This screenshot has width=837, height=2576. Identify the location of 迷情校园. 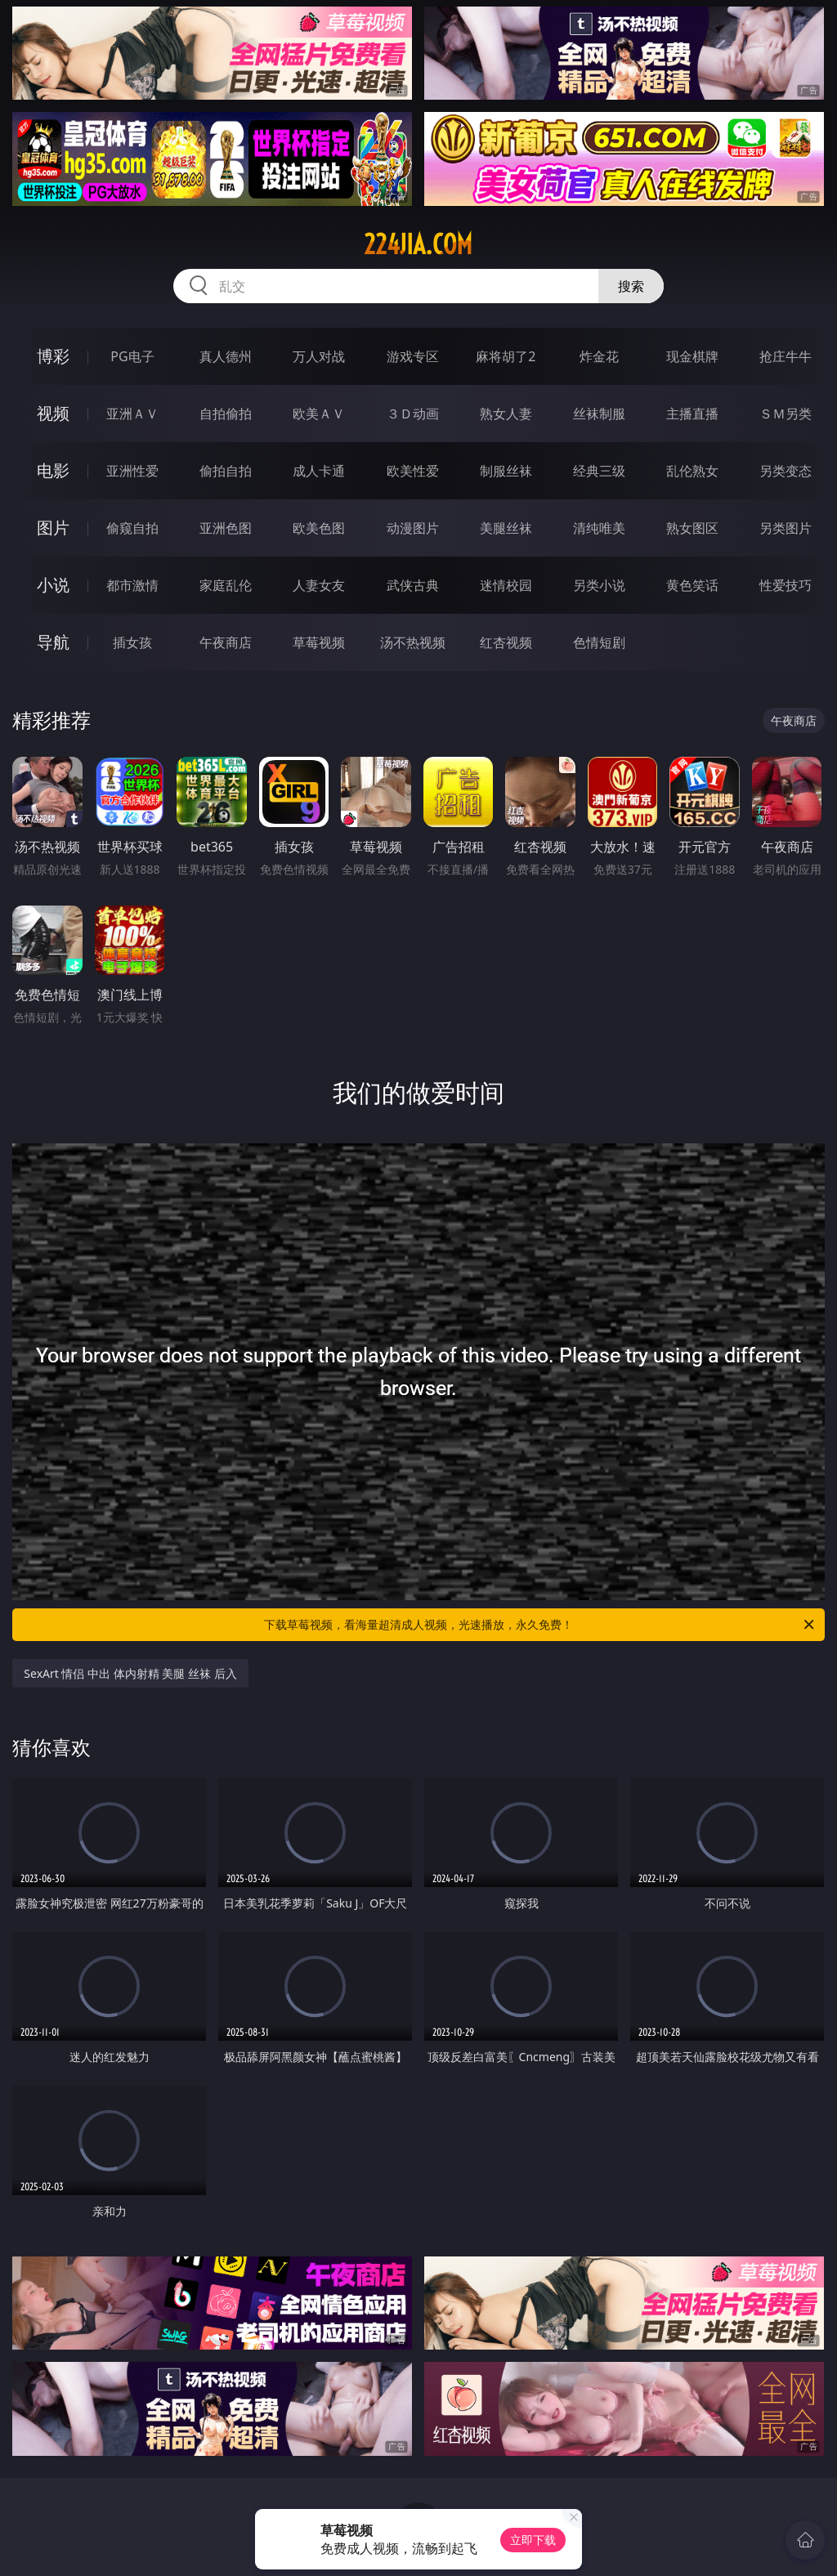
(506, 585).